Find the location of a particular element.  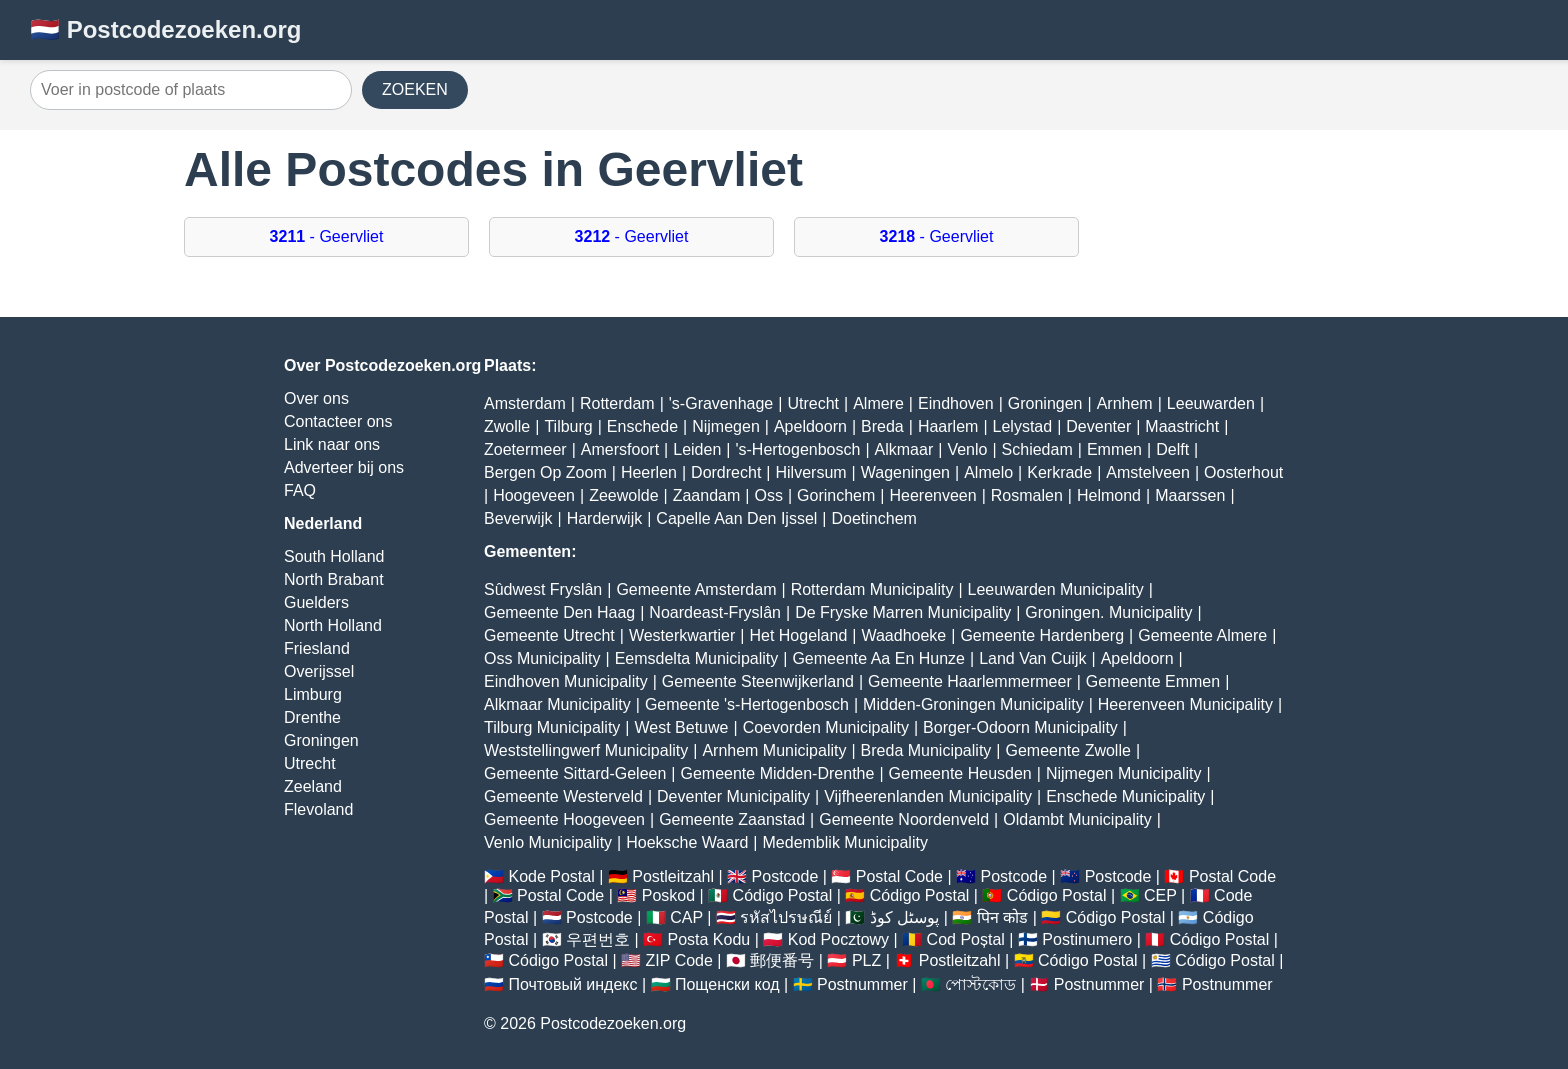

Bergen Op Zoom is located at coordinates (545, 472).